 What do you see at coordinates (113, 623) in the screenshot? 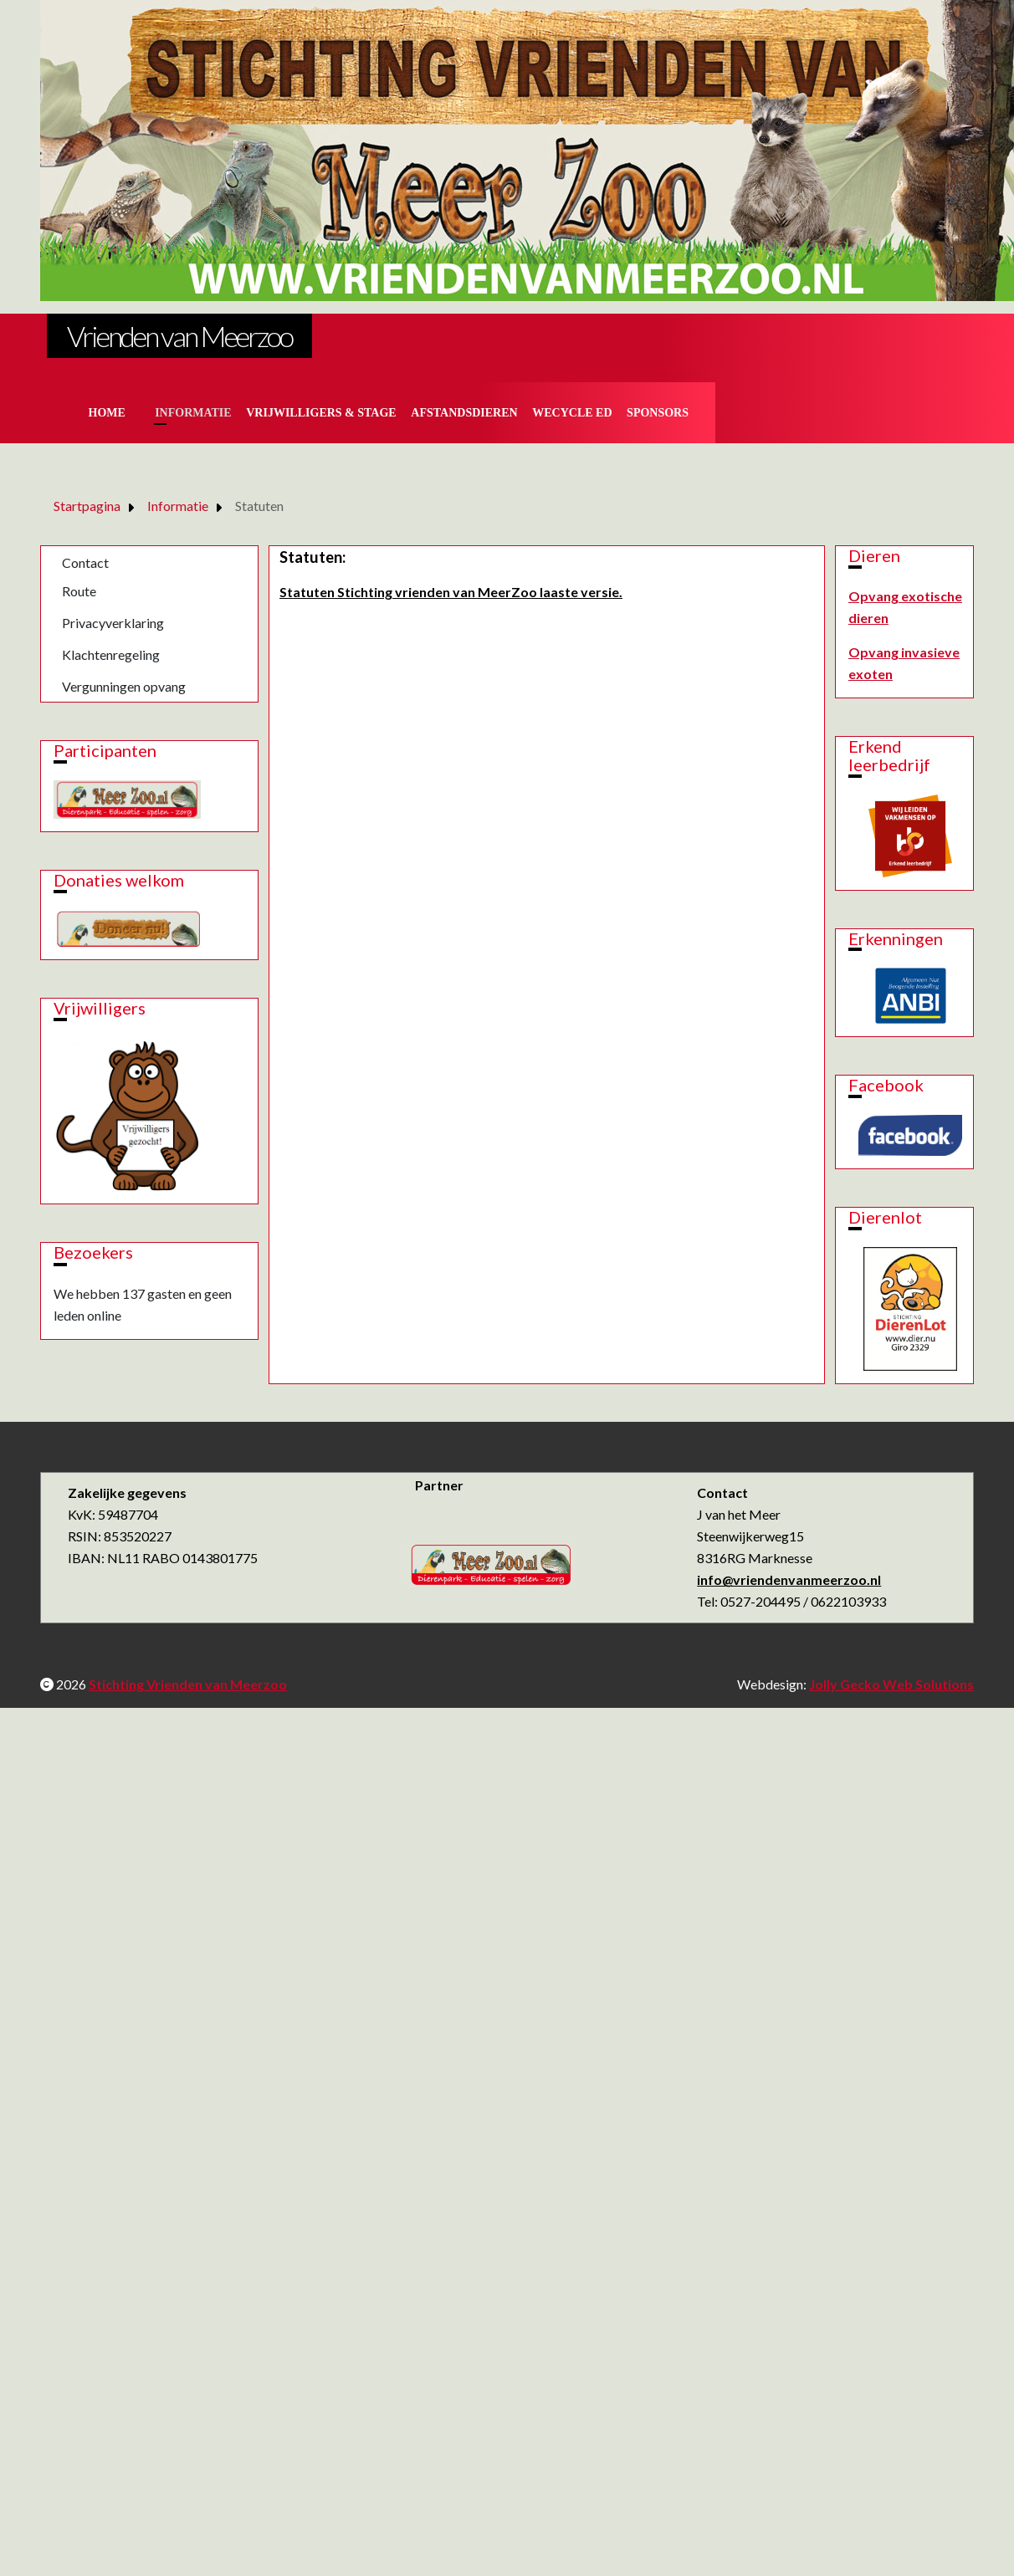
I see `Privacyverklaring` at bounding box center [113, 623].